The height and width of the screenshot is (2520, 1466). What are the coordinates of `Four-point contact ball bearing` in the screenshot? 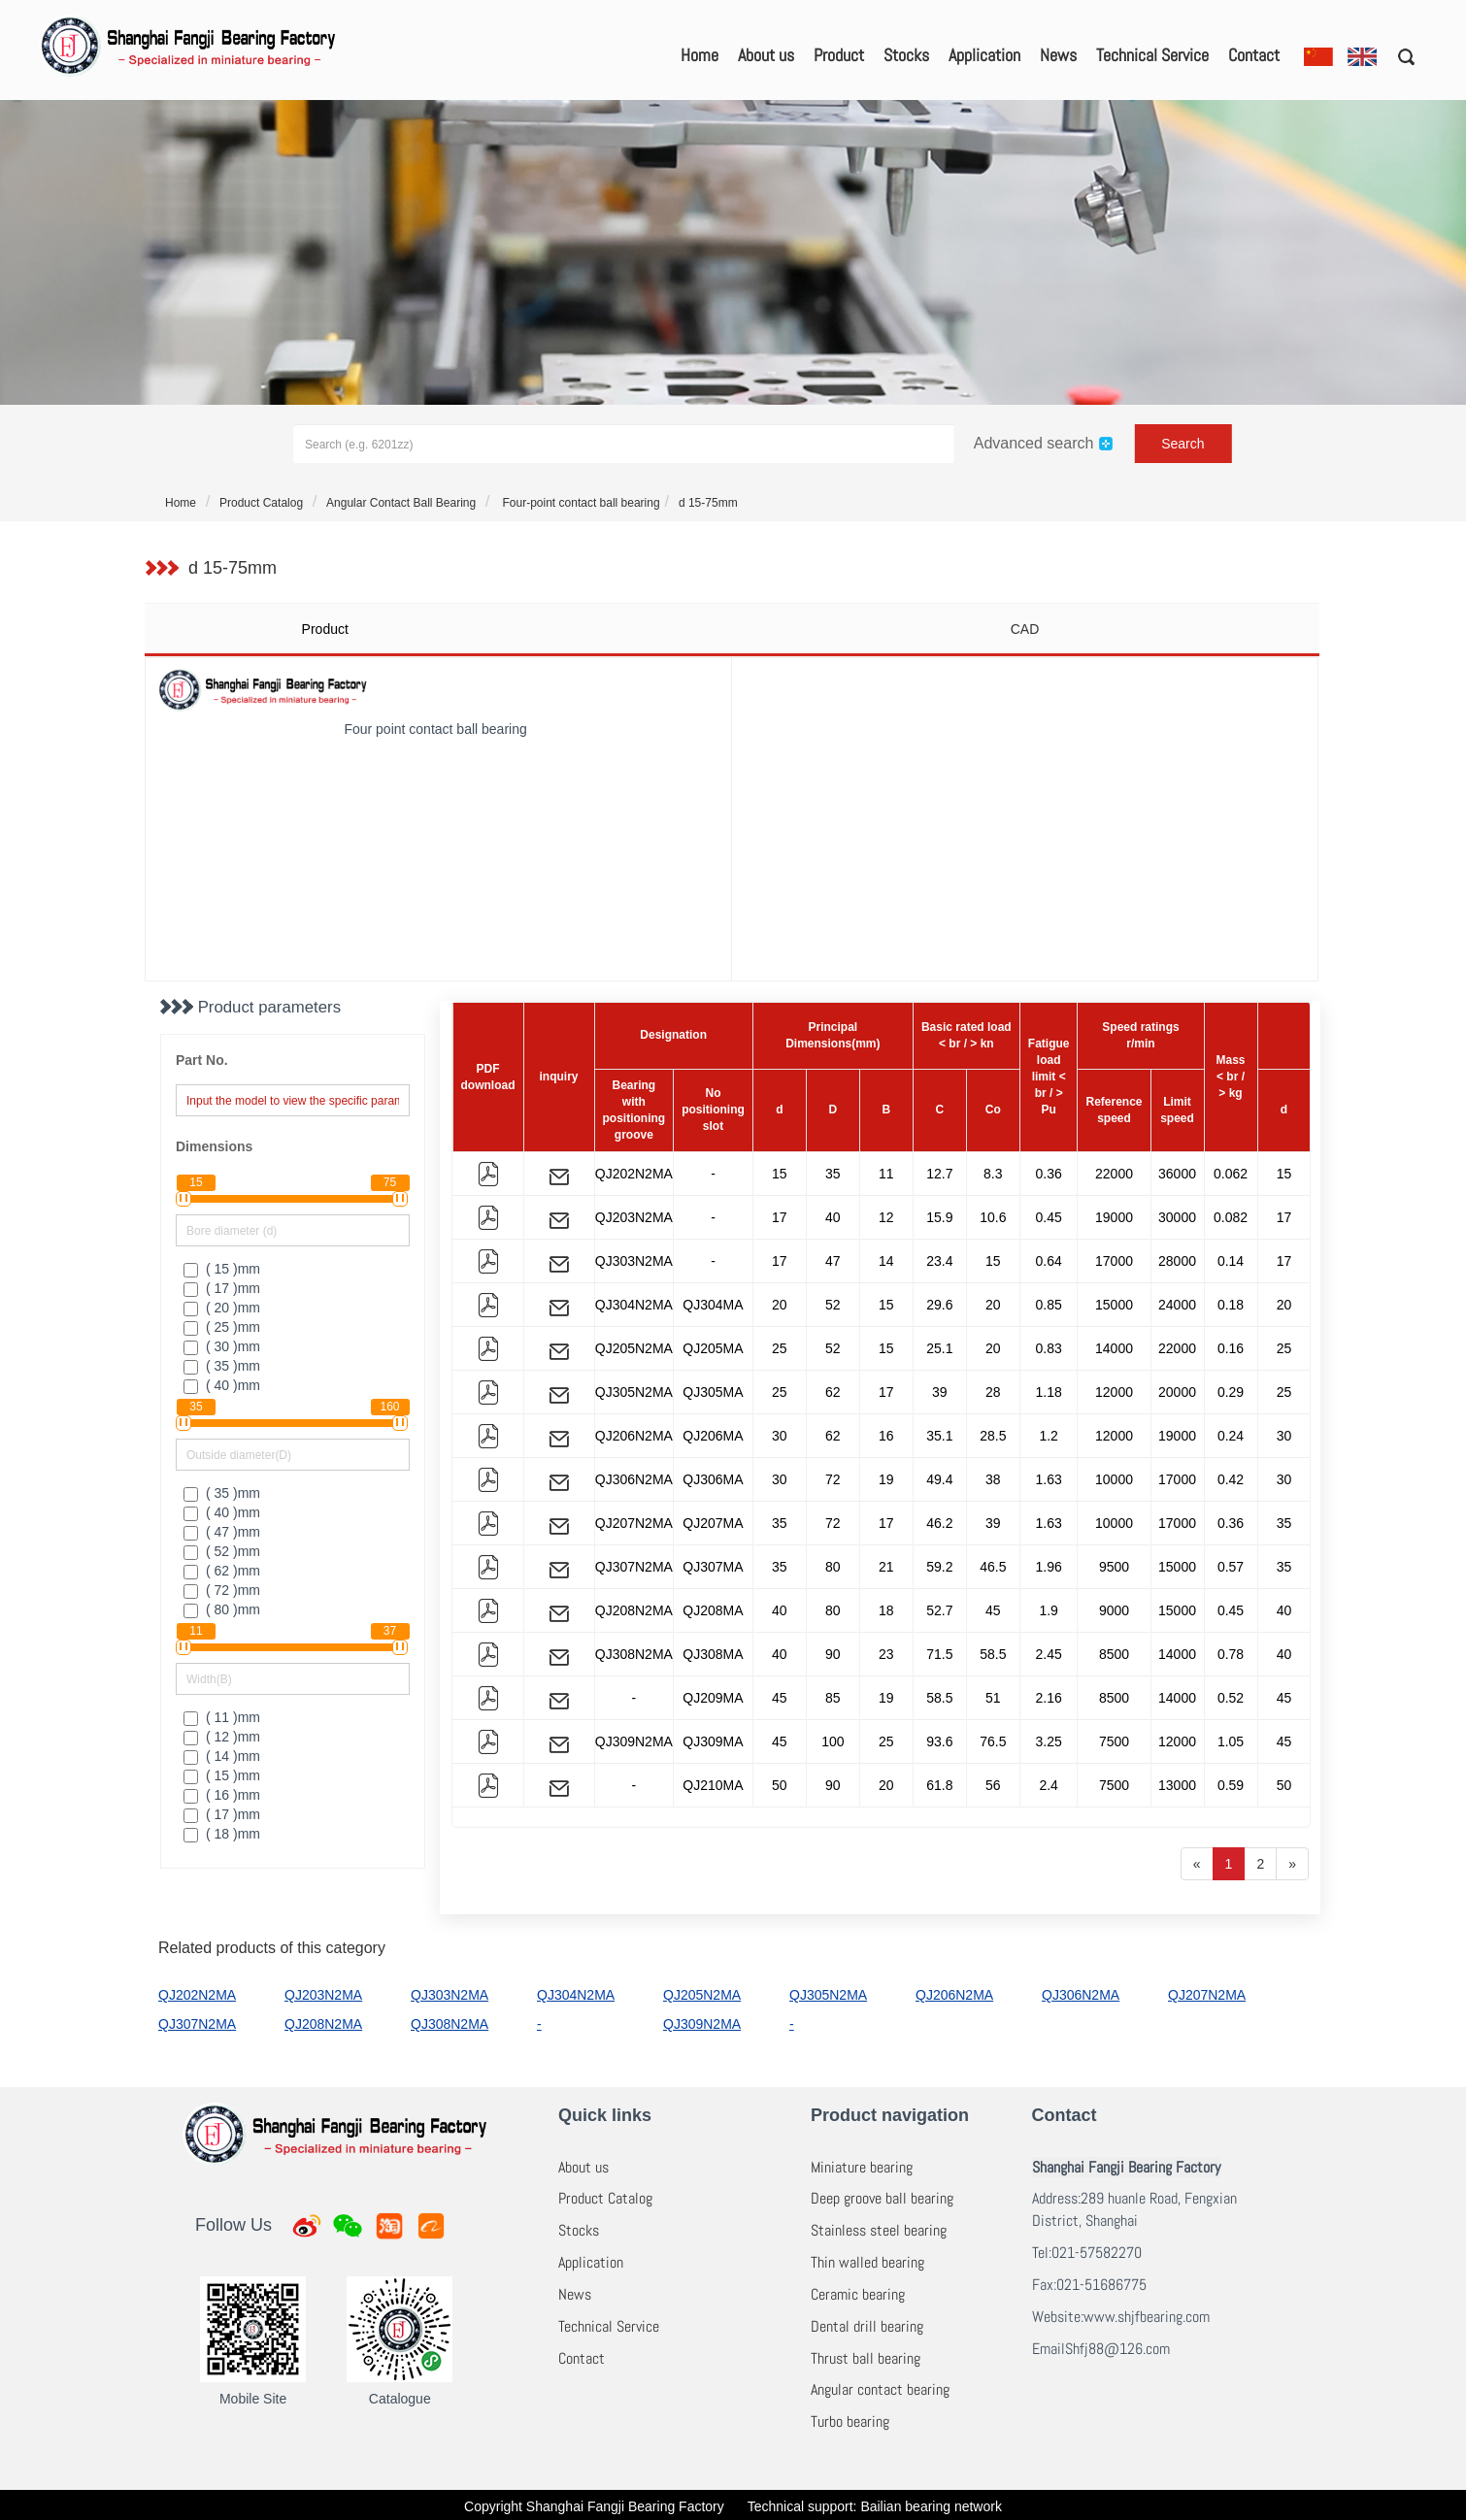 It's located at (579, 503).